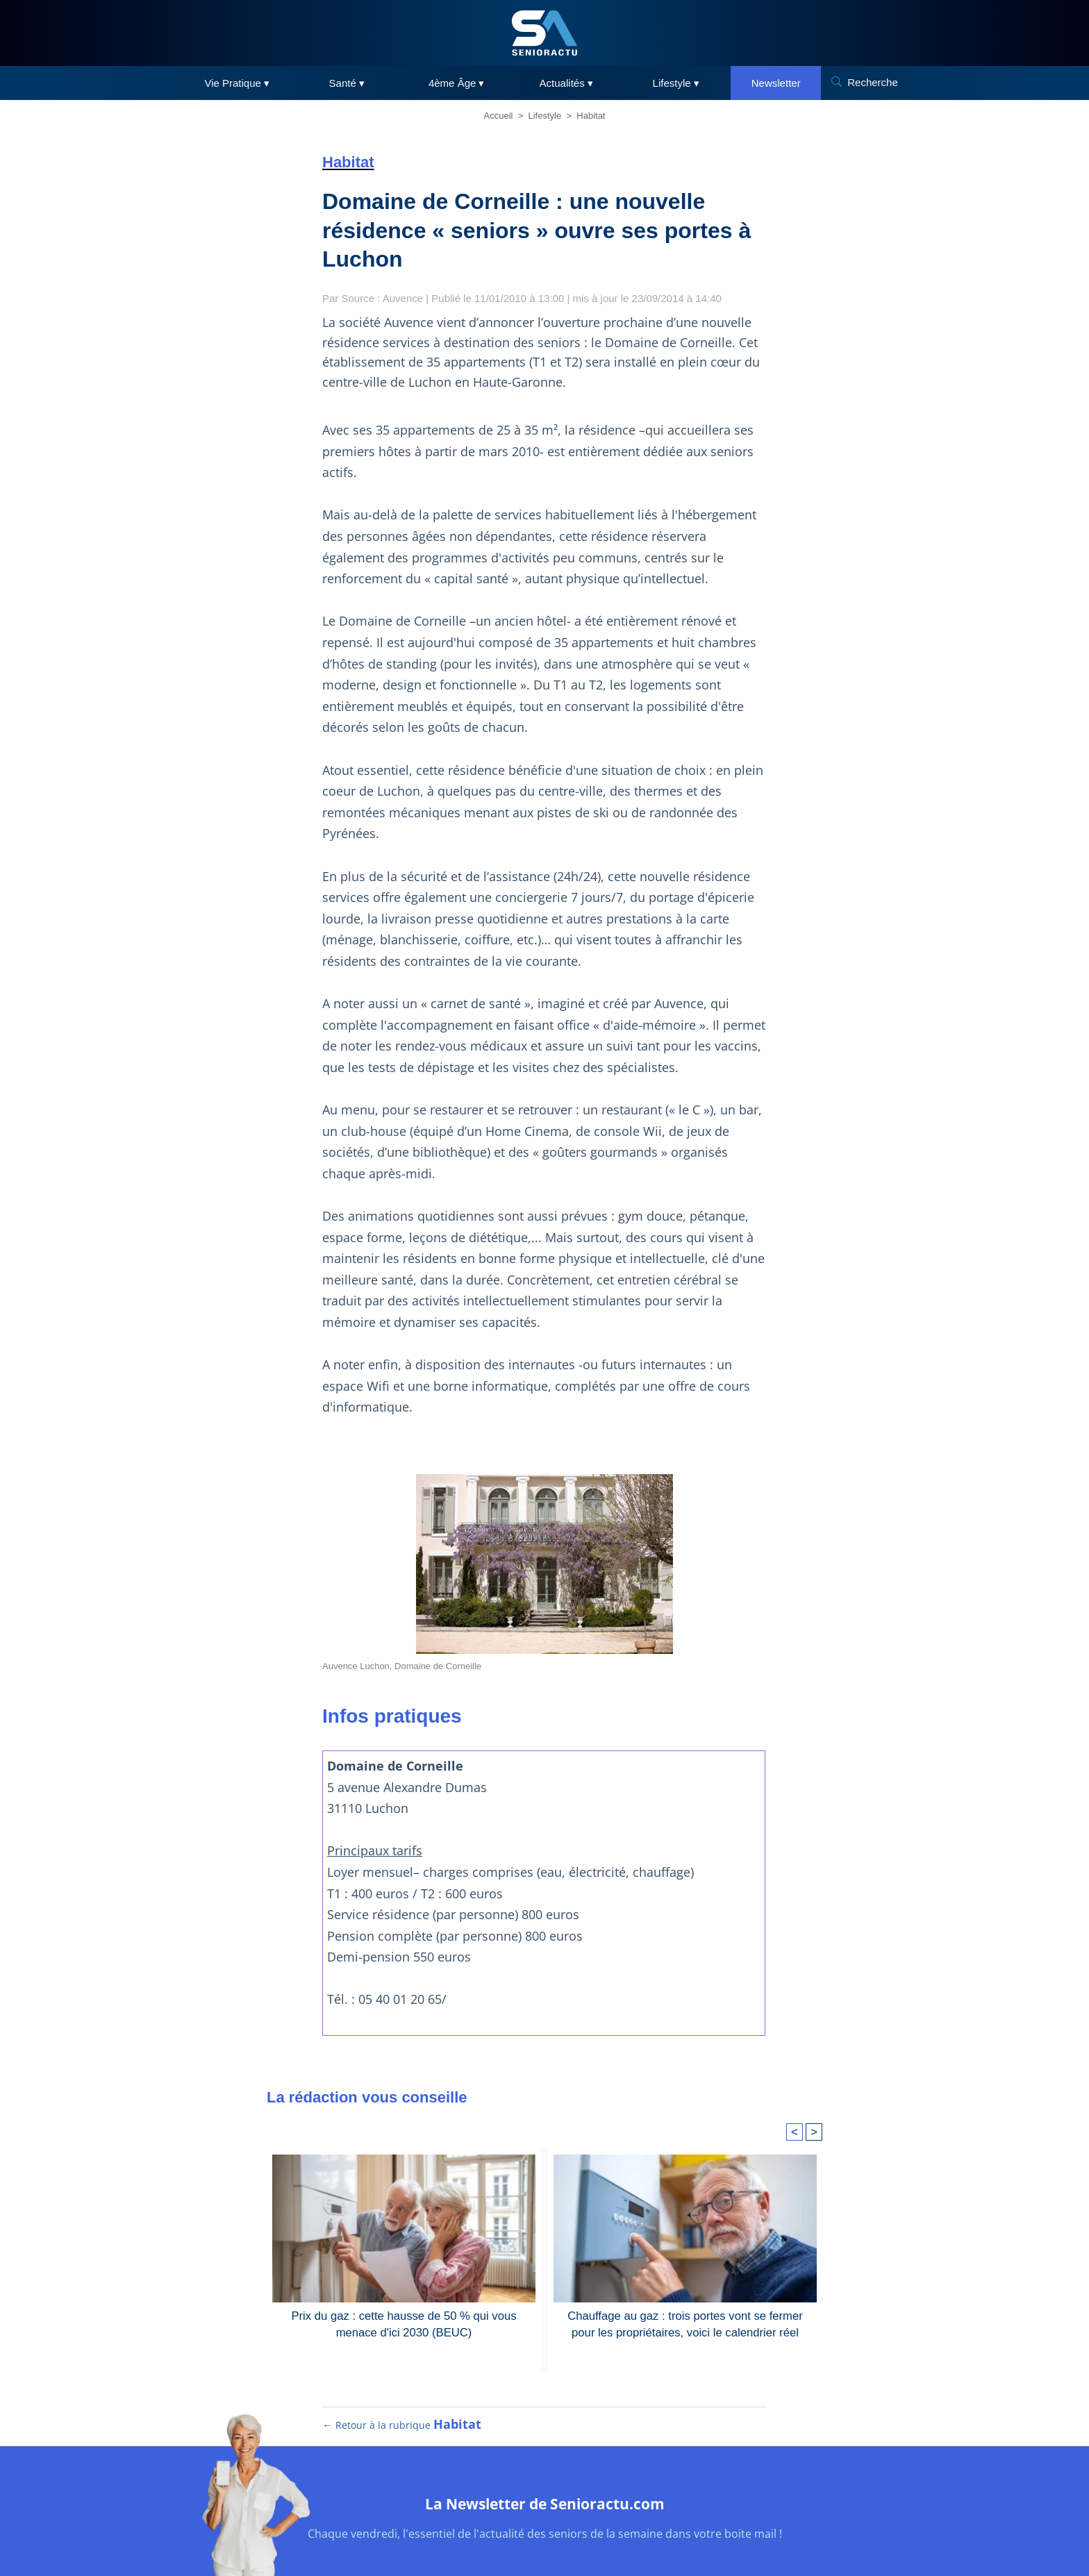 The width and height of the screenshot is (1089, 2576). I want to click on Chauffage au gaz : trois portes vont se fermer pour les propriétaires, voici le calendrier réel, so click(685, 2238).